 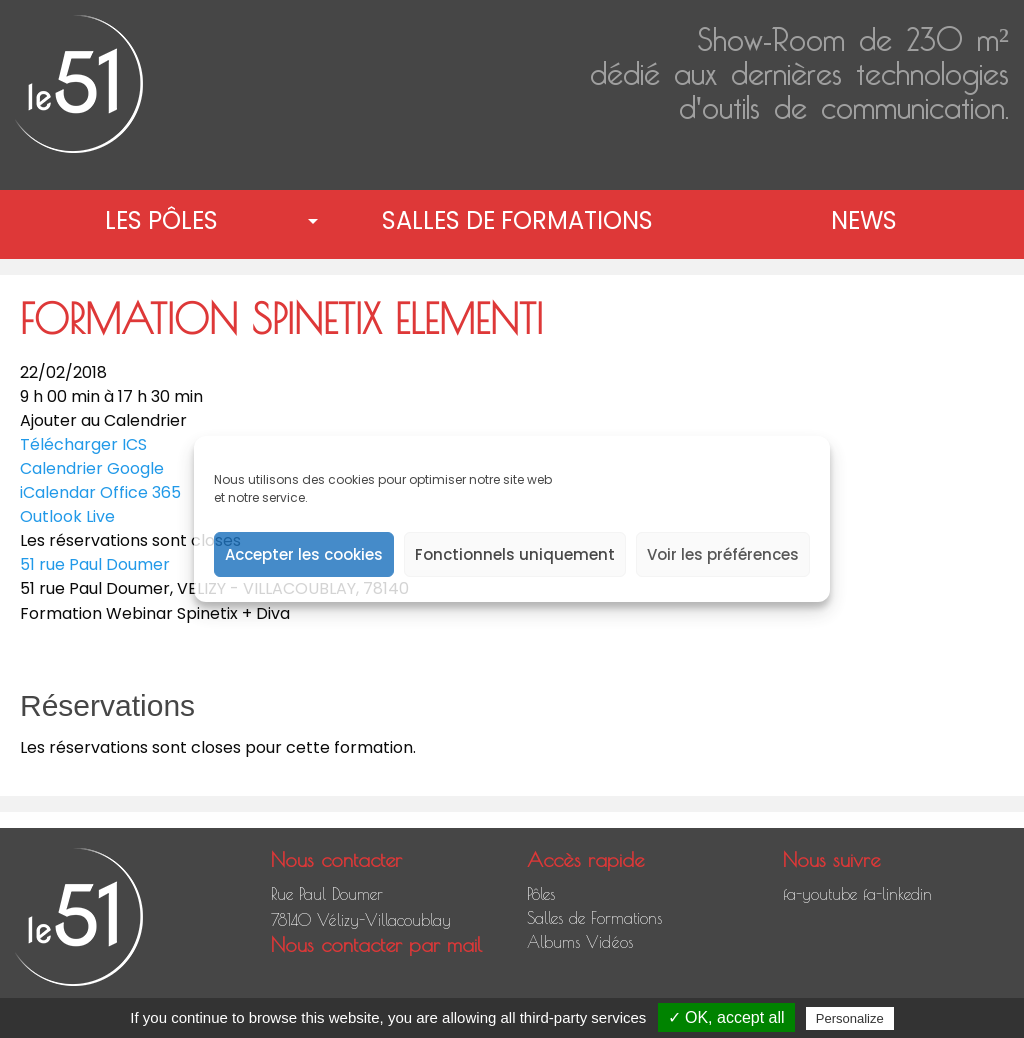 I want to click on Outlook Live, so click(x=67, y=516).